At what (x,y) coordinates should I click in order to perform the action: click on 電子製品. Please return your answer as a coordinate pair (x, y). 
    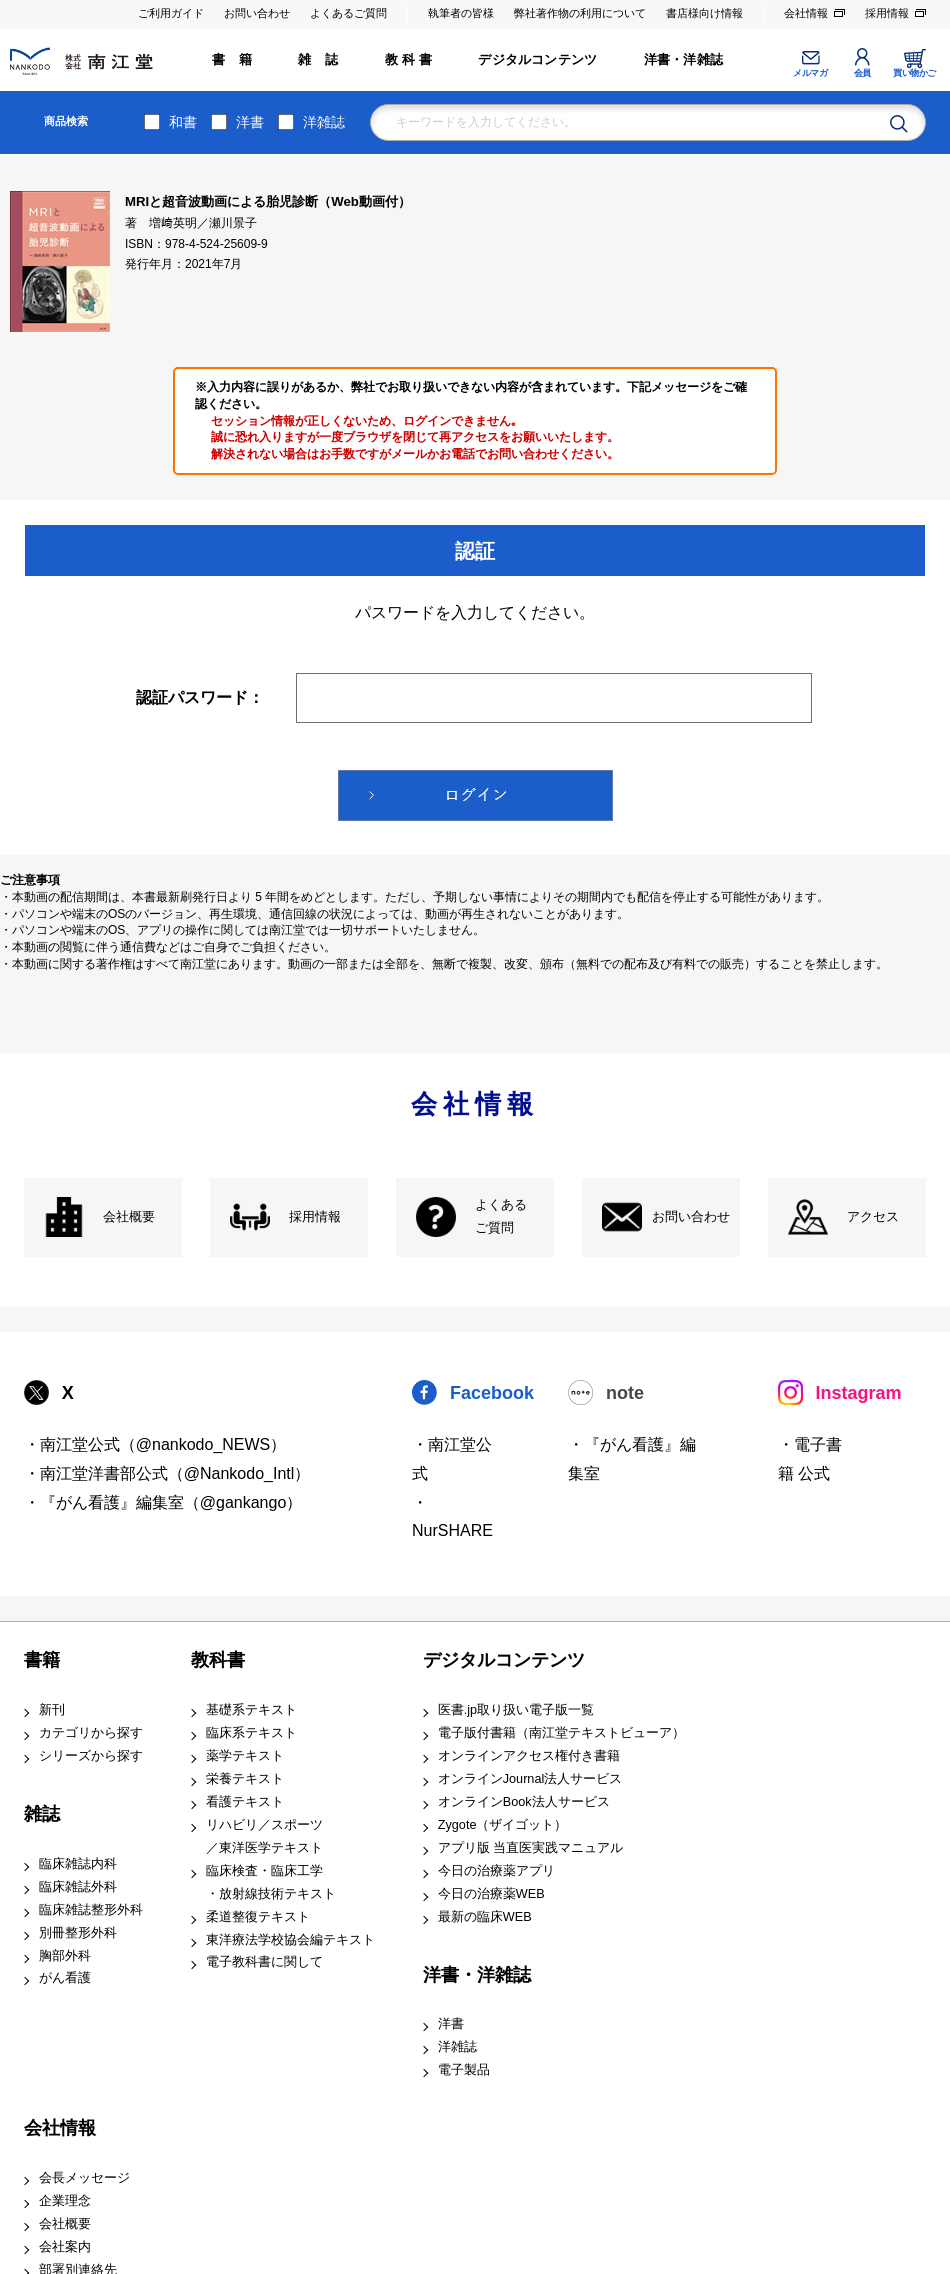
    Looking at the image, I should click on (464, 2070).